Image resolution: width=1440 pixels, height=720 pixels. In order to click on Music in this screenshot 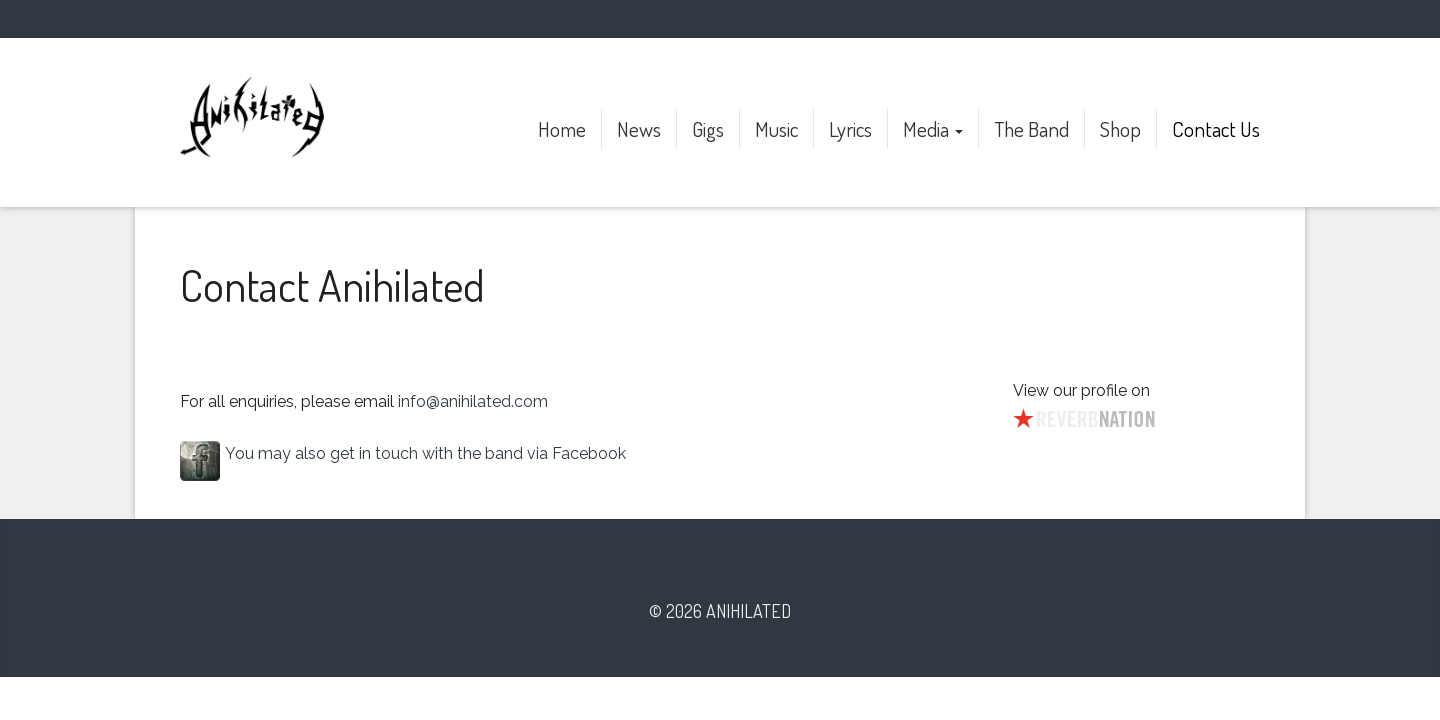, I will do `click(776, 128)`.